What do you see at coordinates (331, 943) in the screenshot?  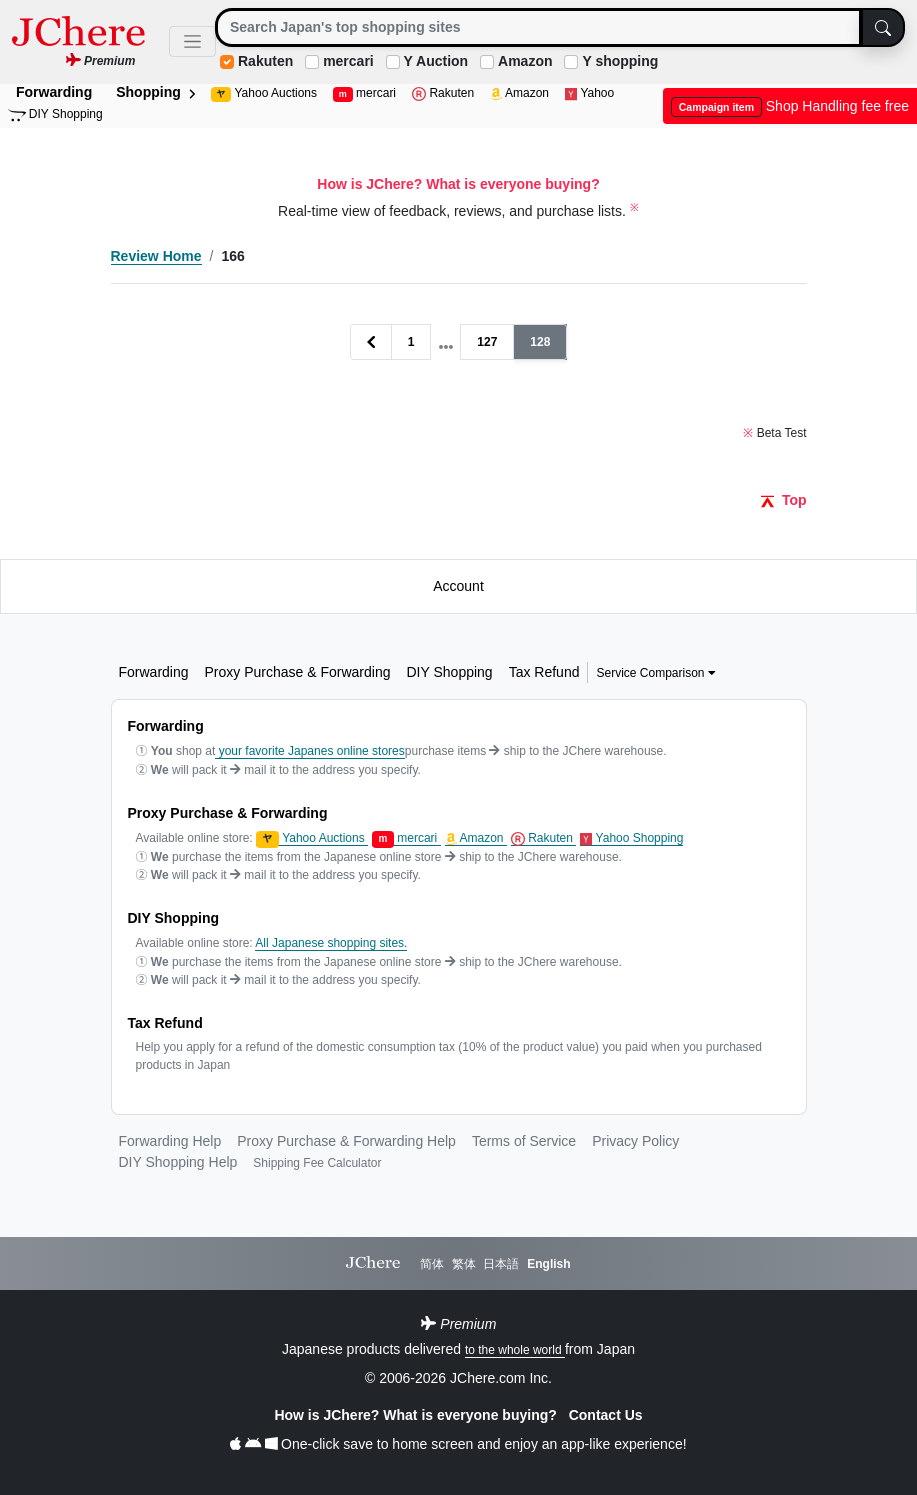 I see `All Japanese shopping sites.` at bounding box center [331, 943].